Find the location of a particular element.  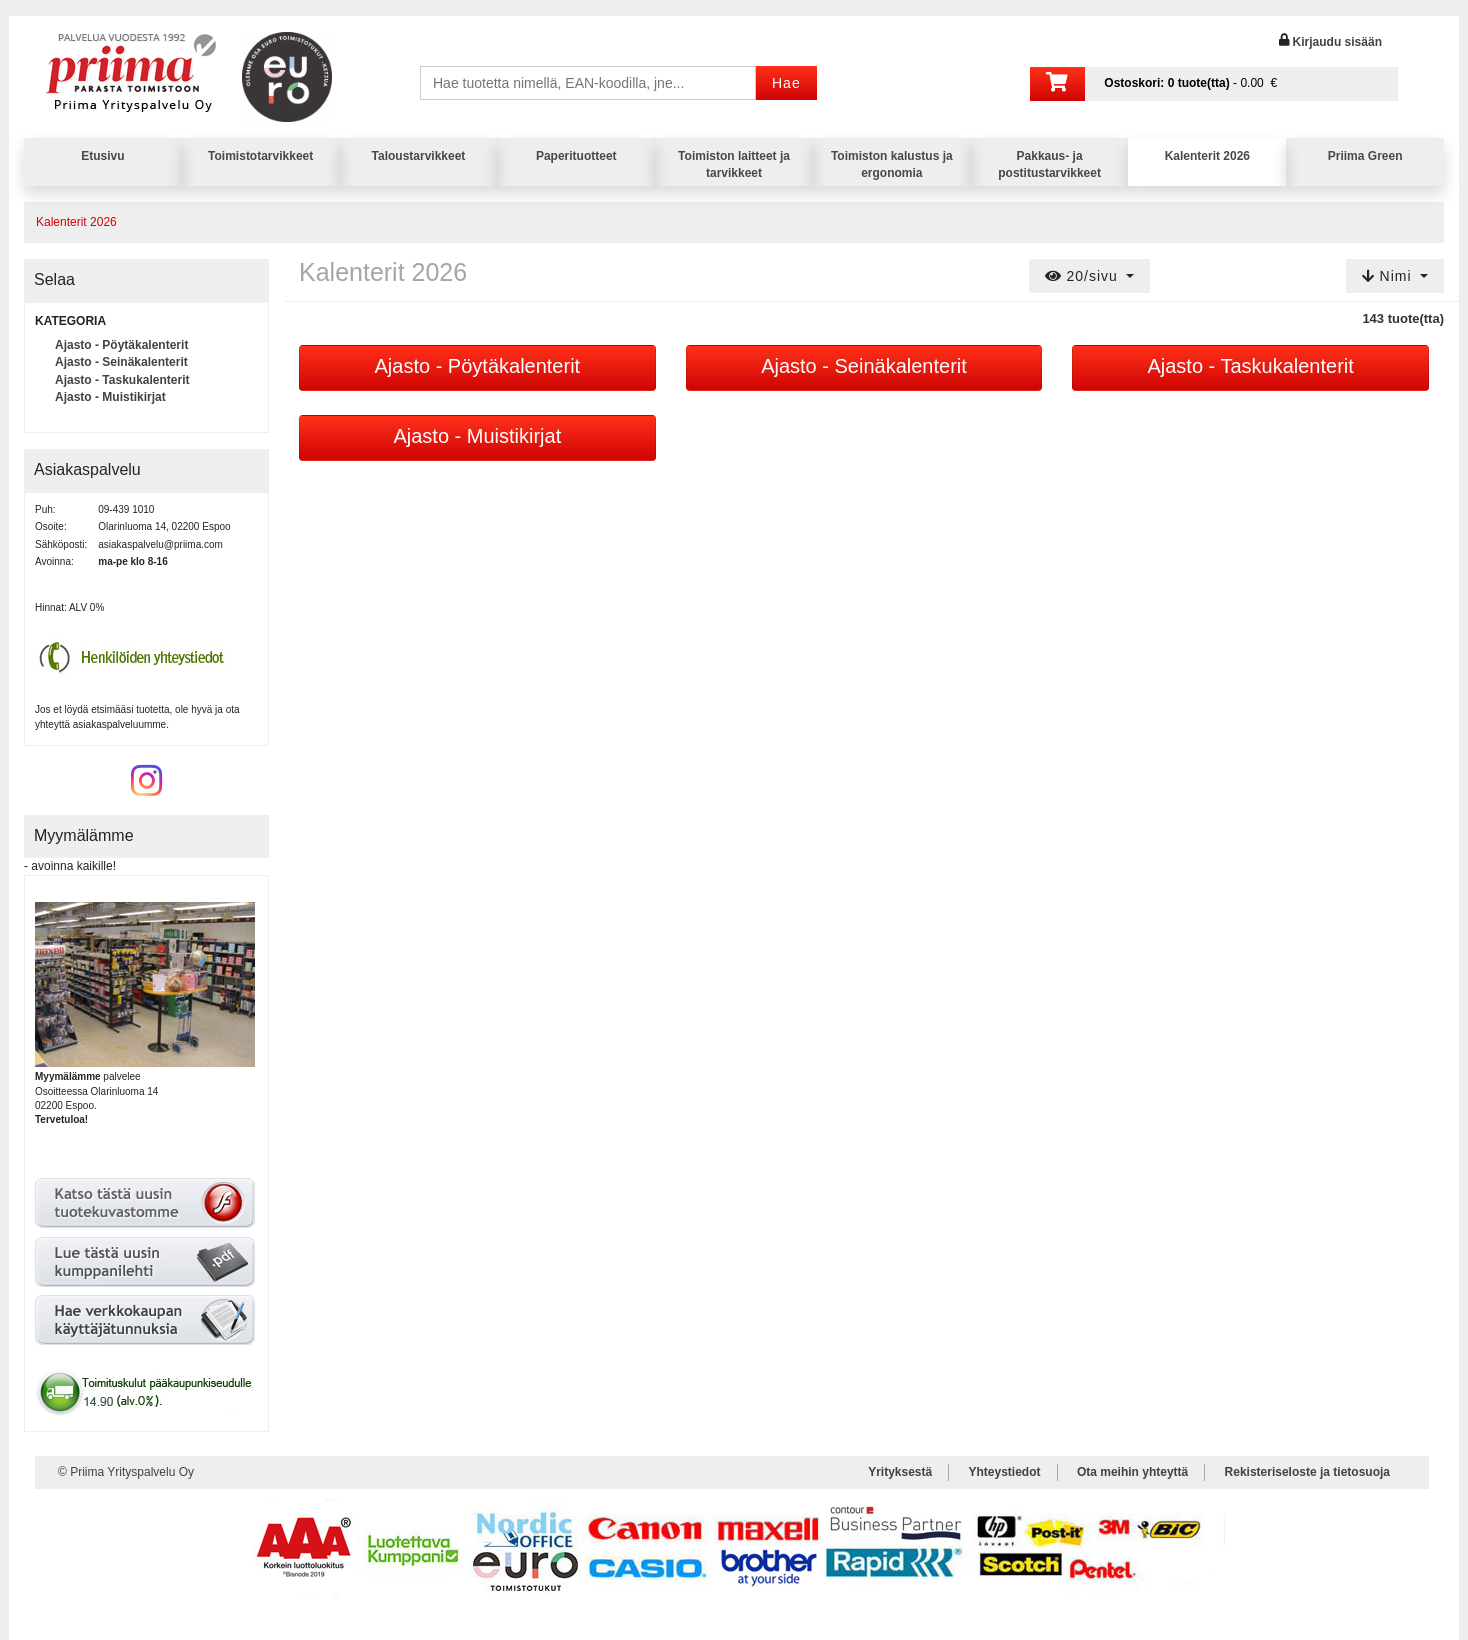

Rekisteriseloste ja tietosuoja is located at coordinates (1307, 1472).